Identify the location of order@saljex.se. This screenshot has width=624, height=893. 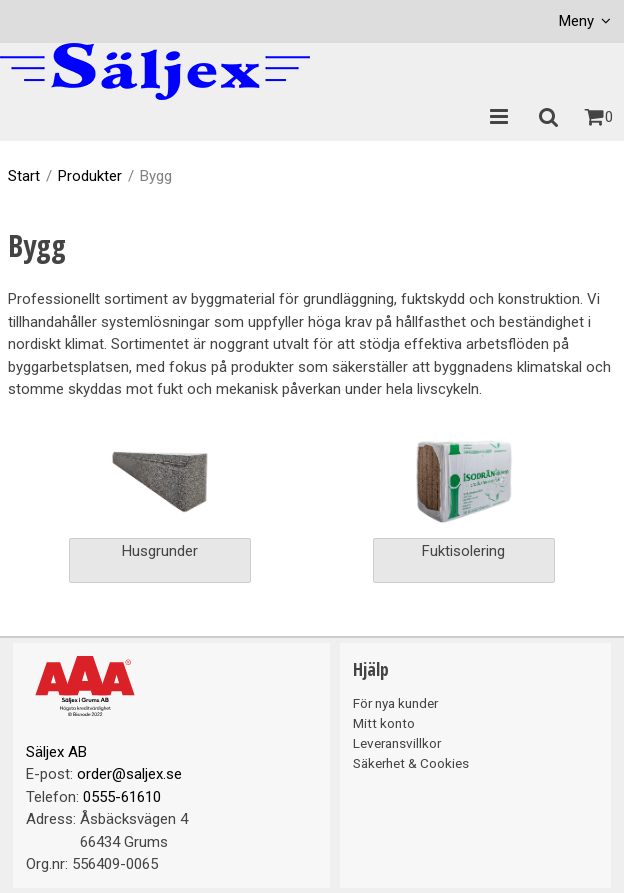
(129, 774).